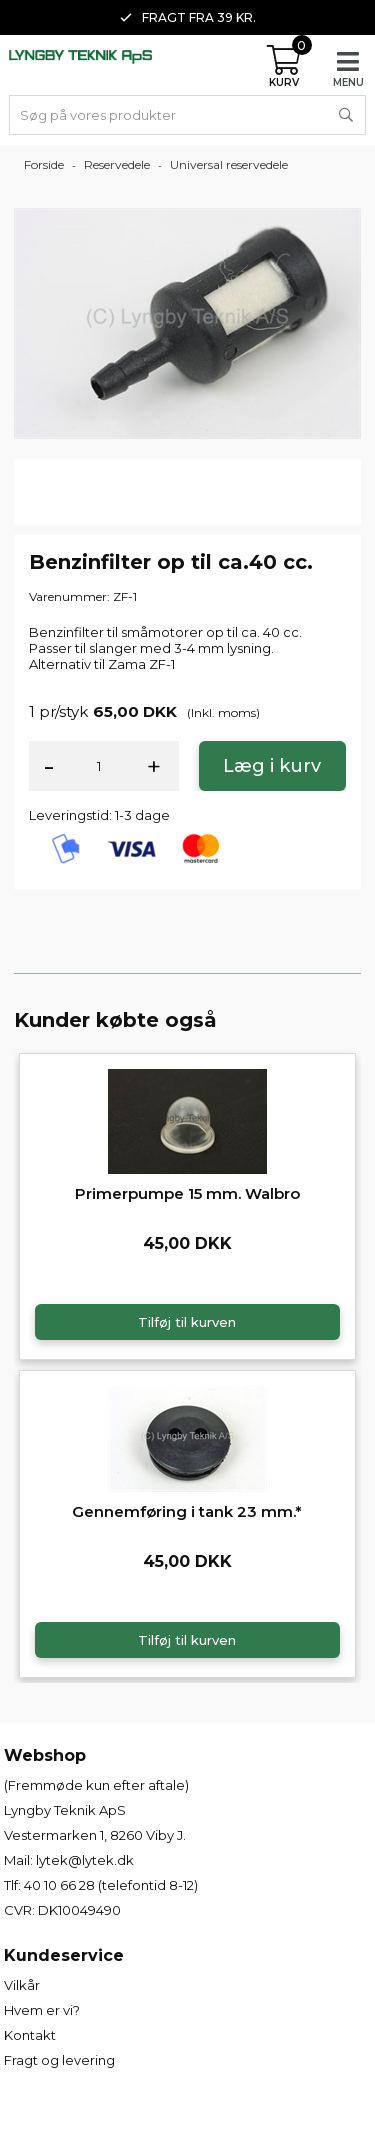 This screenshot has height=2133, width=375. Describe the element at coordinates (111, 1885) in the screenshot. I see `40 10 66 28 (telefontid 8-12)` at that location.